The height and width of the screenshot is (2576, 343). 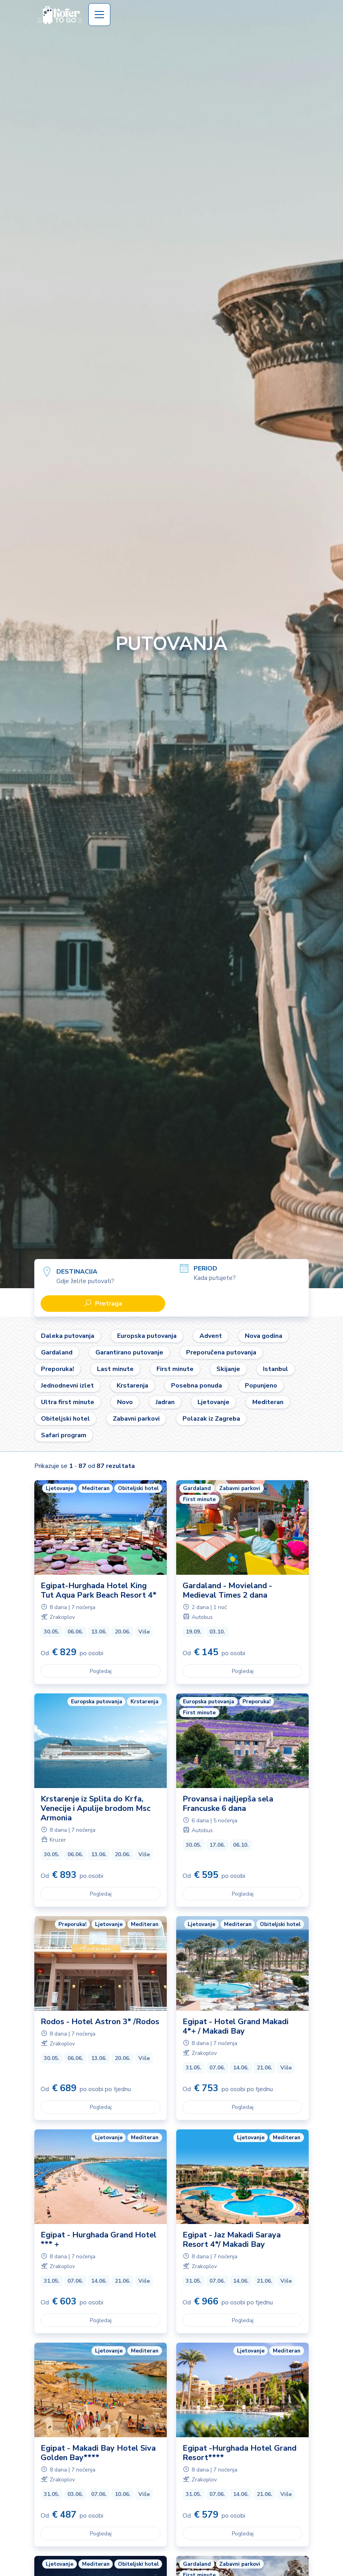 What do you see at coordinates (165, 1402) in the screenshot?
I see `Jadran` at bounding box center [165, 1402].